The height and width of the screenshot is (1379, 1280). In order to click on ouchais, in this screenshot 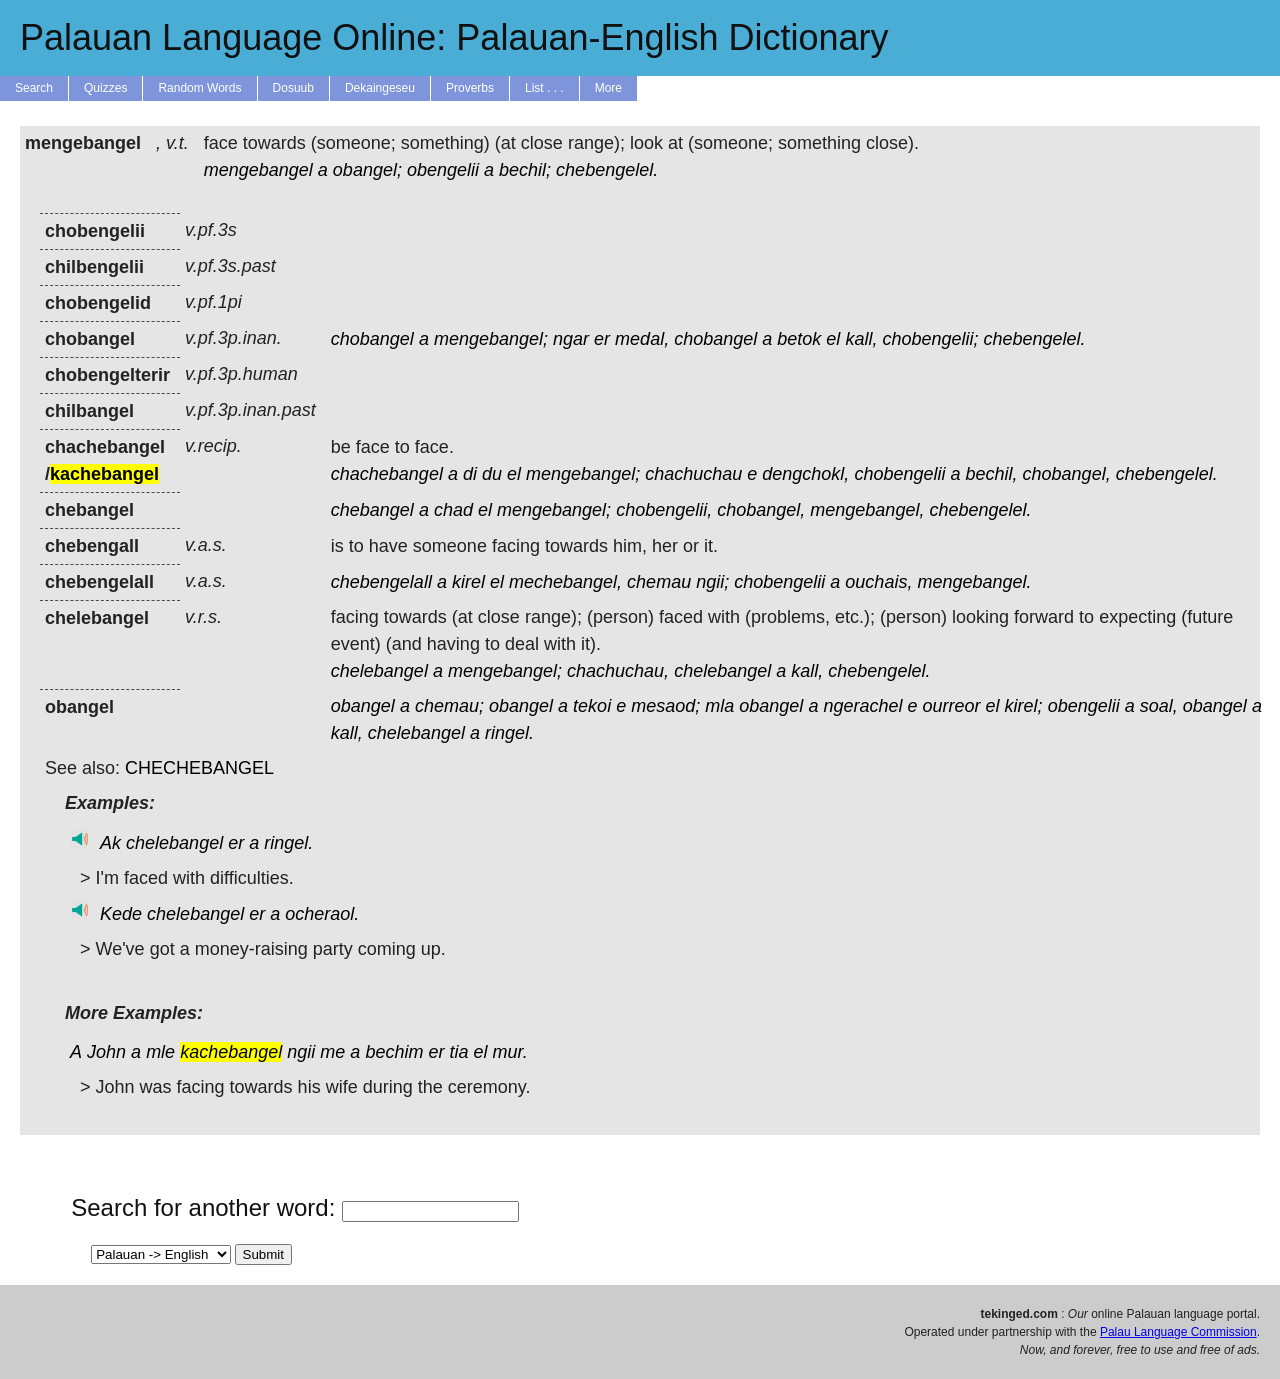, I will do `click(878, 582)`.